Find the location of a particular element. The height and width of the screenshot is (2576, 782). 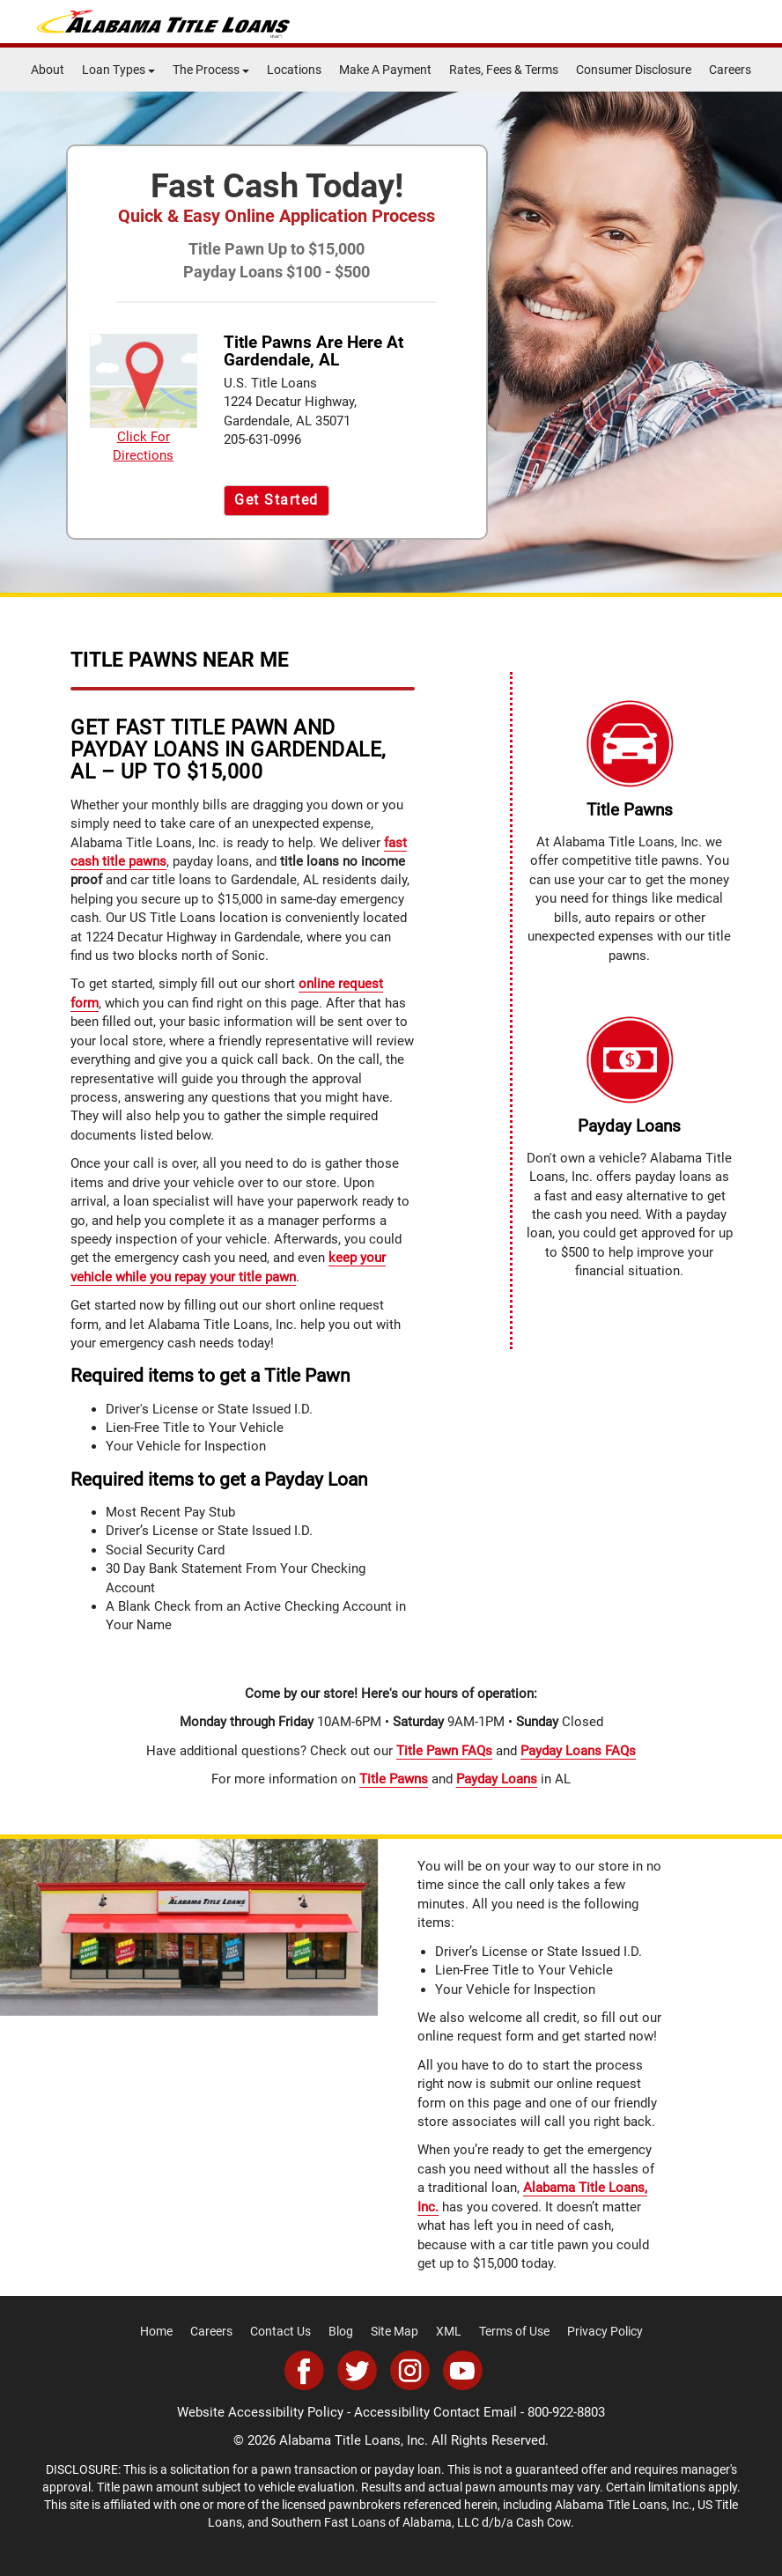

Click For Directions is located at coordinates (143, 399).